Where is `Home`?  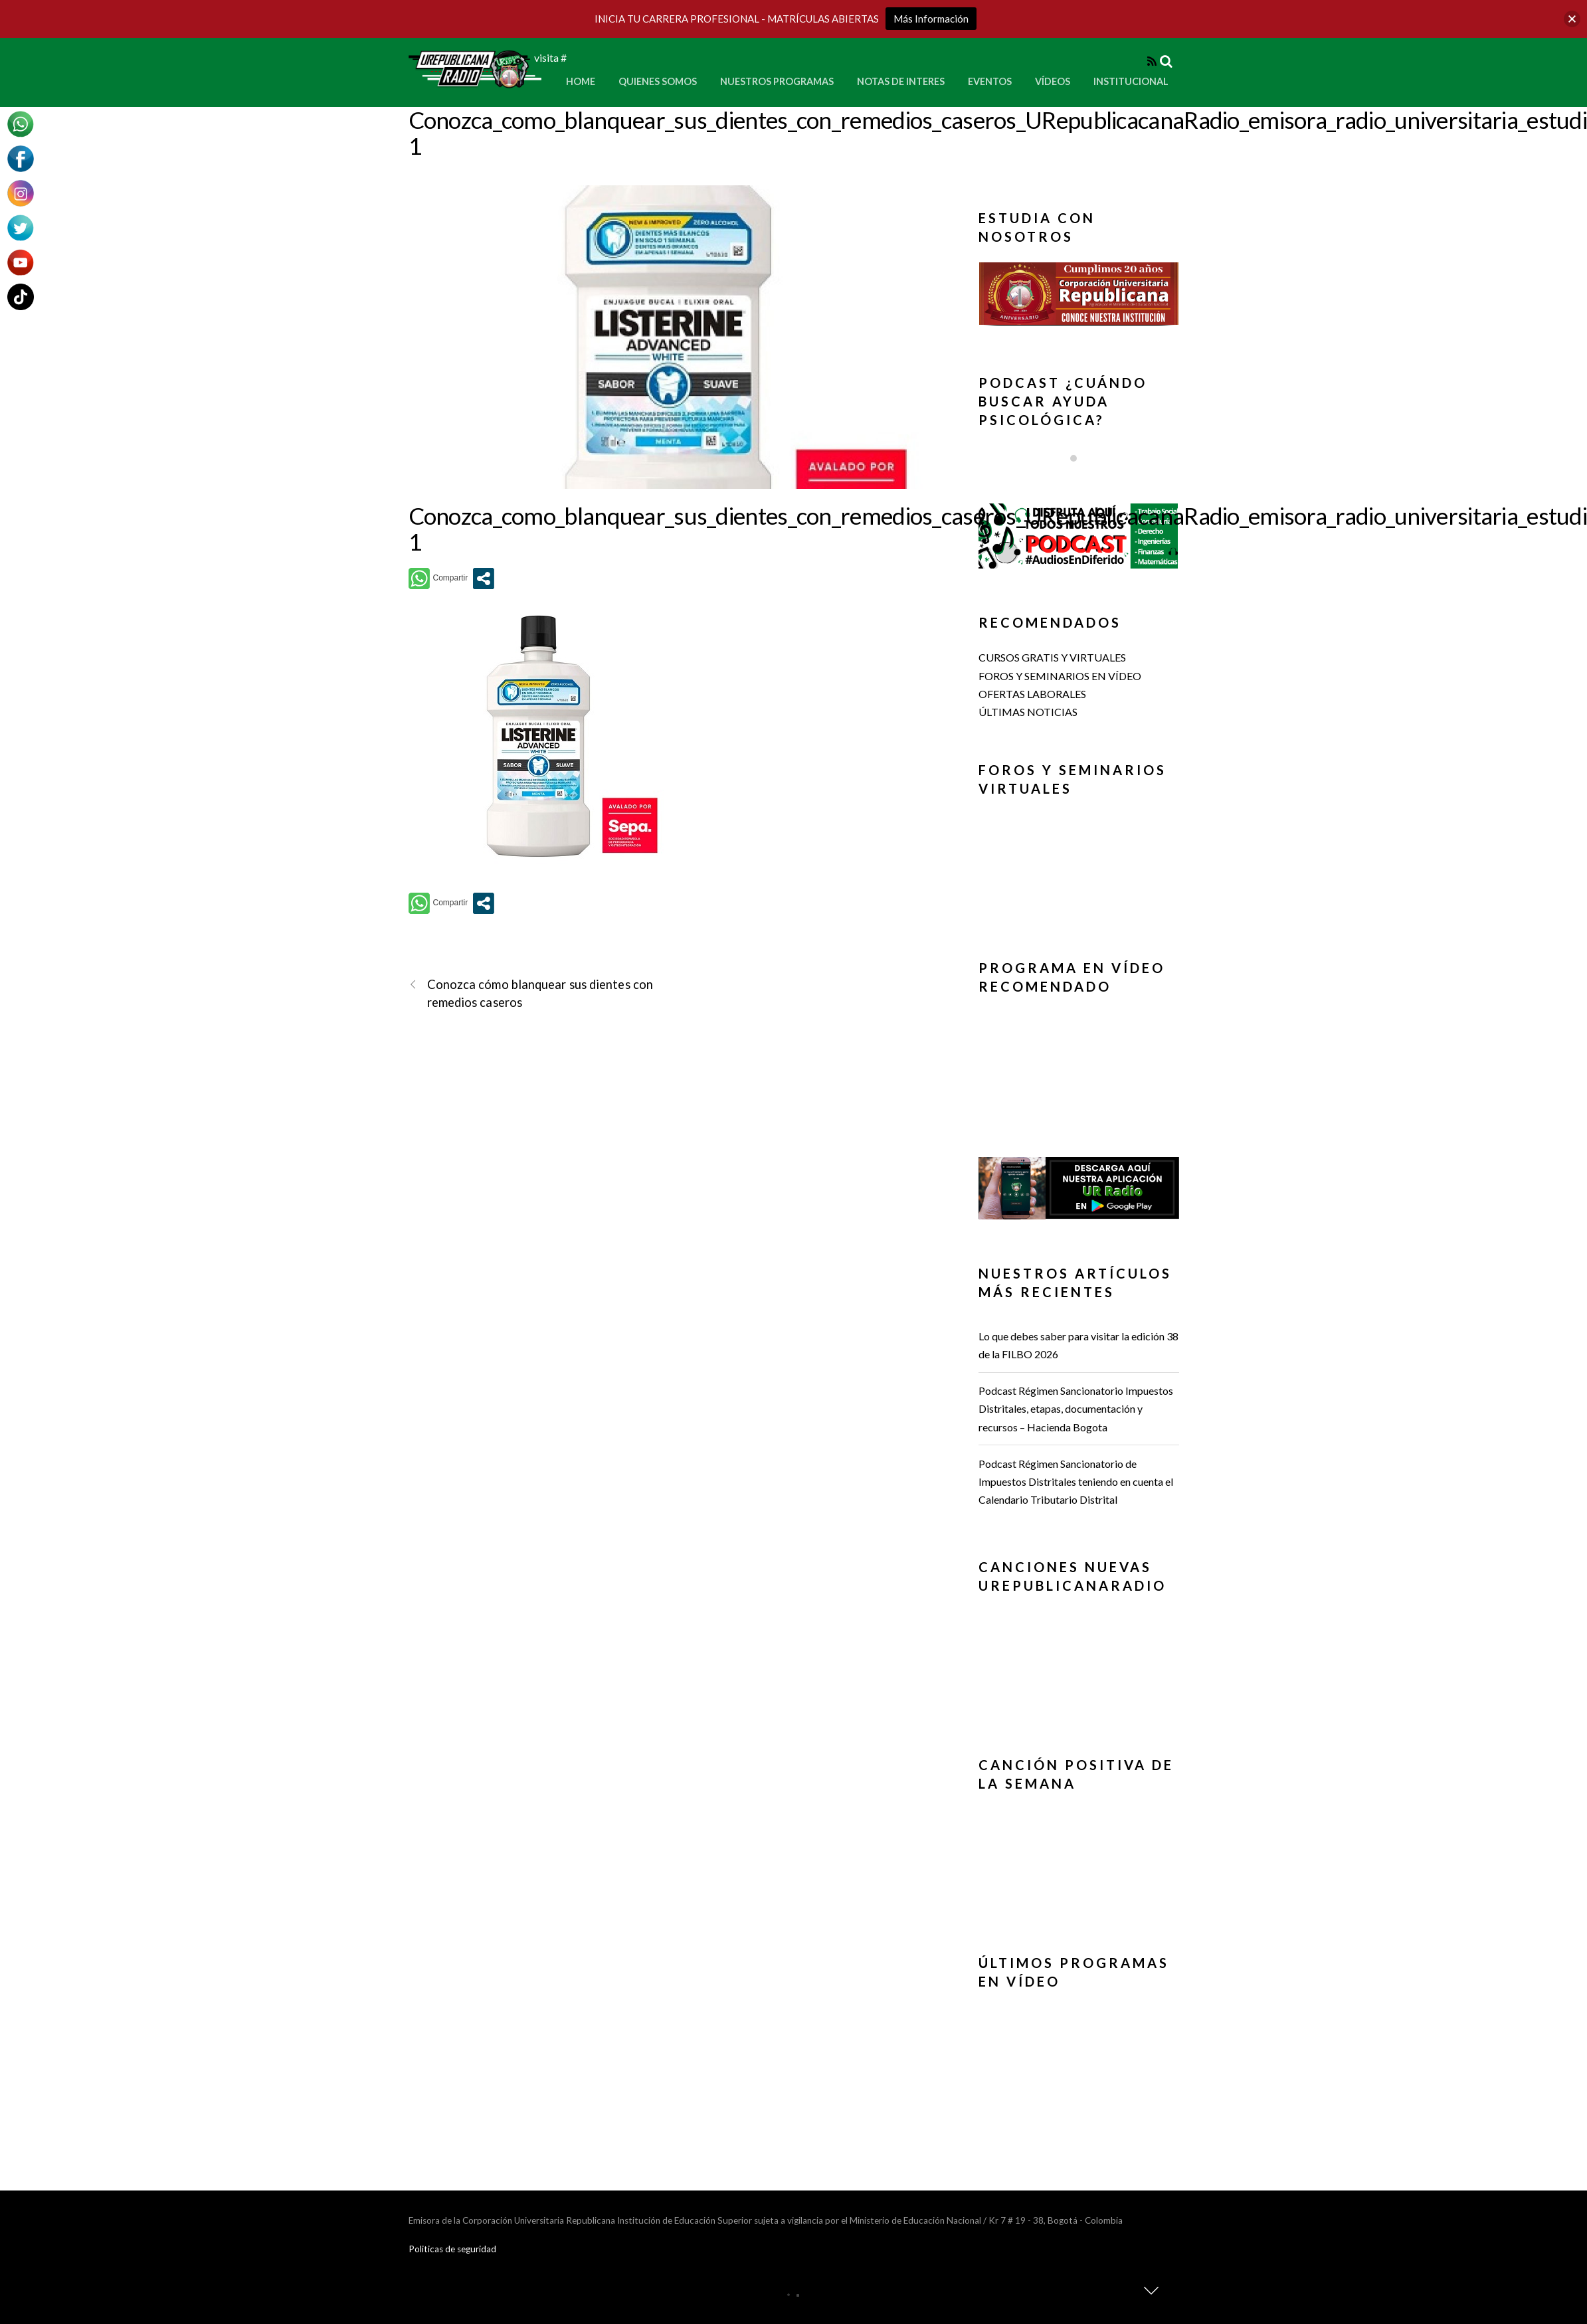
Home is located at coordinates (580, 81).